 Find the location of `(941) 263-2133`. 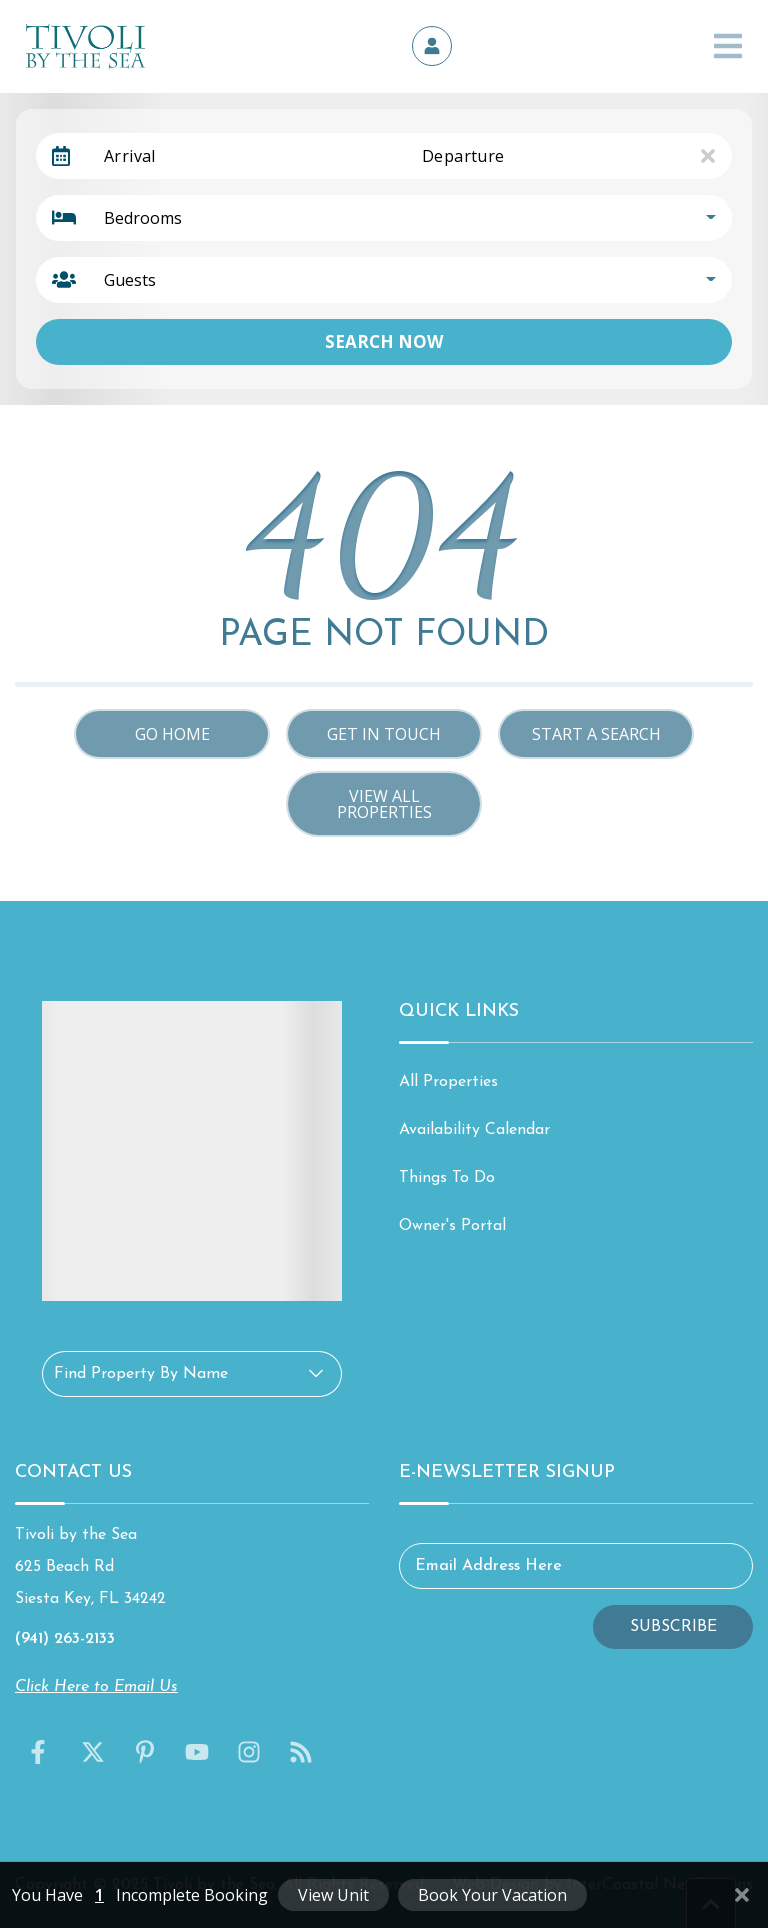

(941) 263-2133 is located at coordinates (65, 1639).